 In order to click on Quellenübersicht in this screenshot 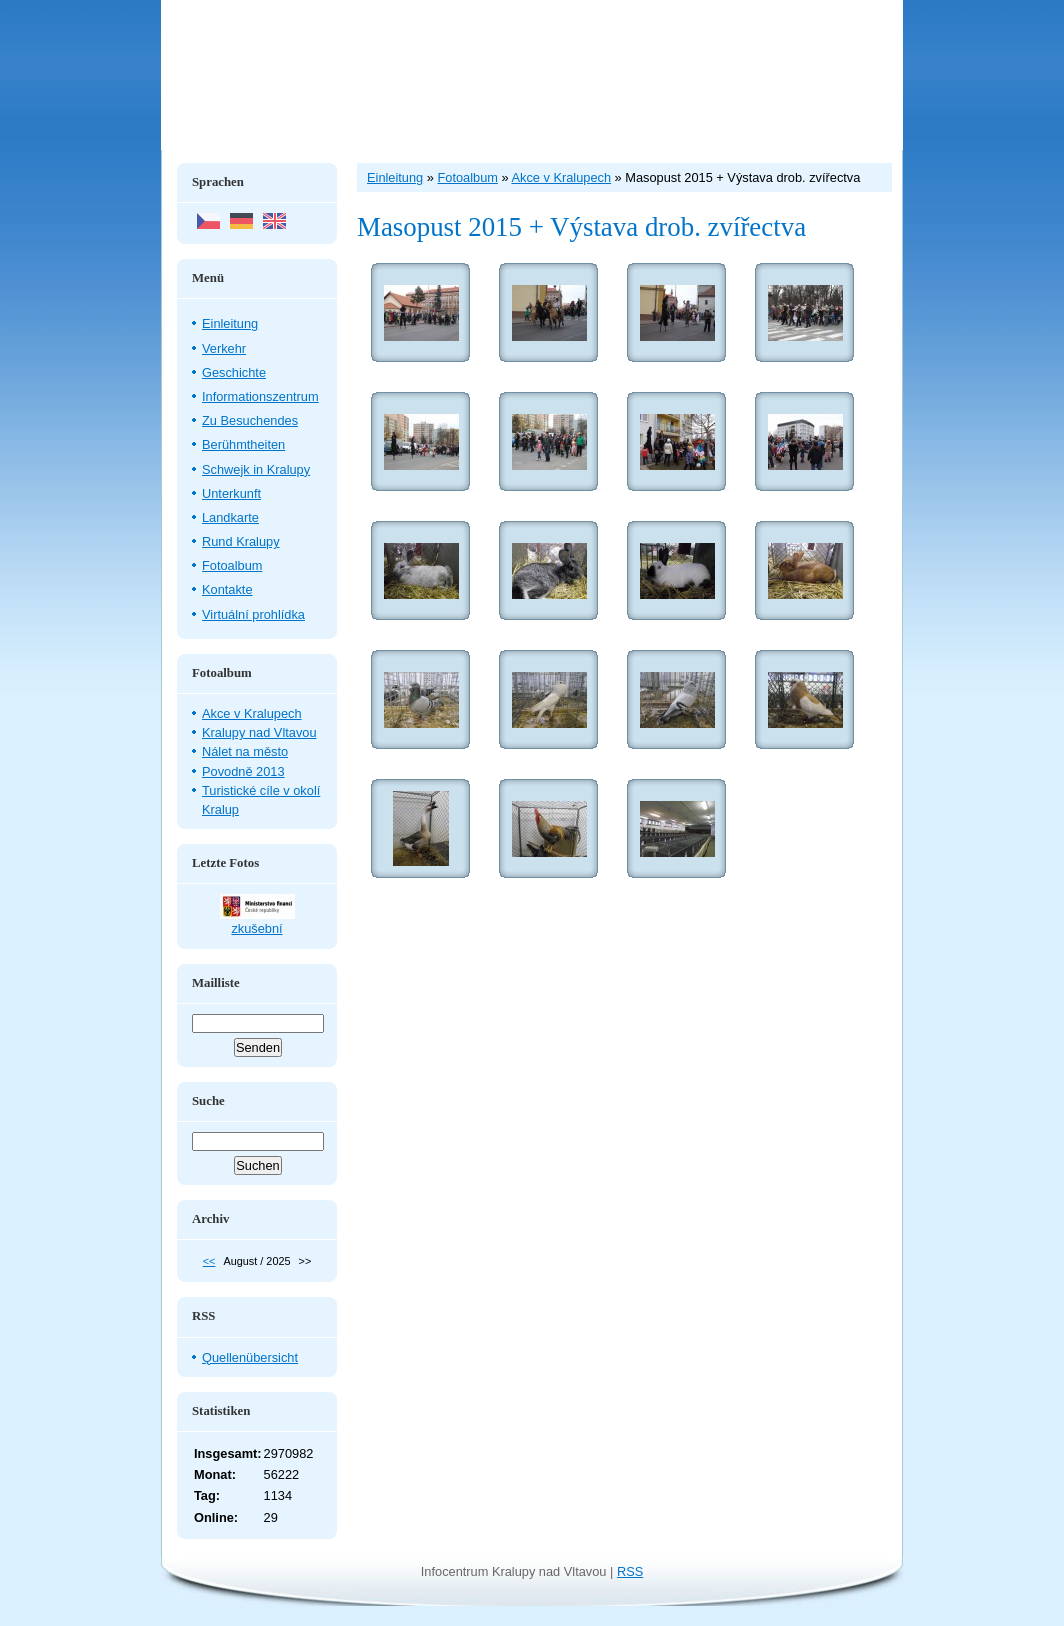, I will do `click(250, 1357)`.